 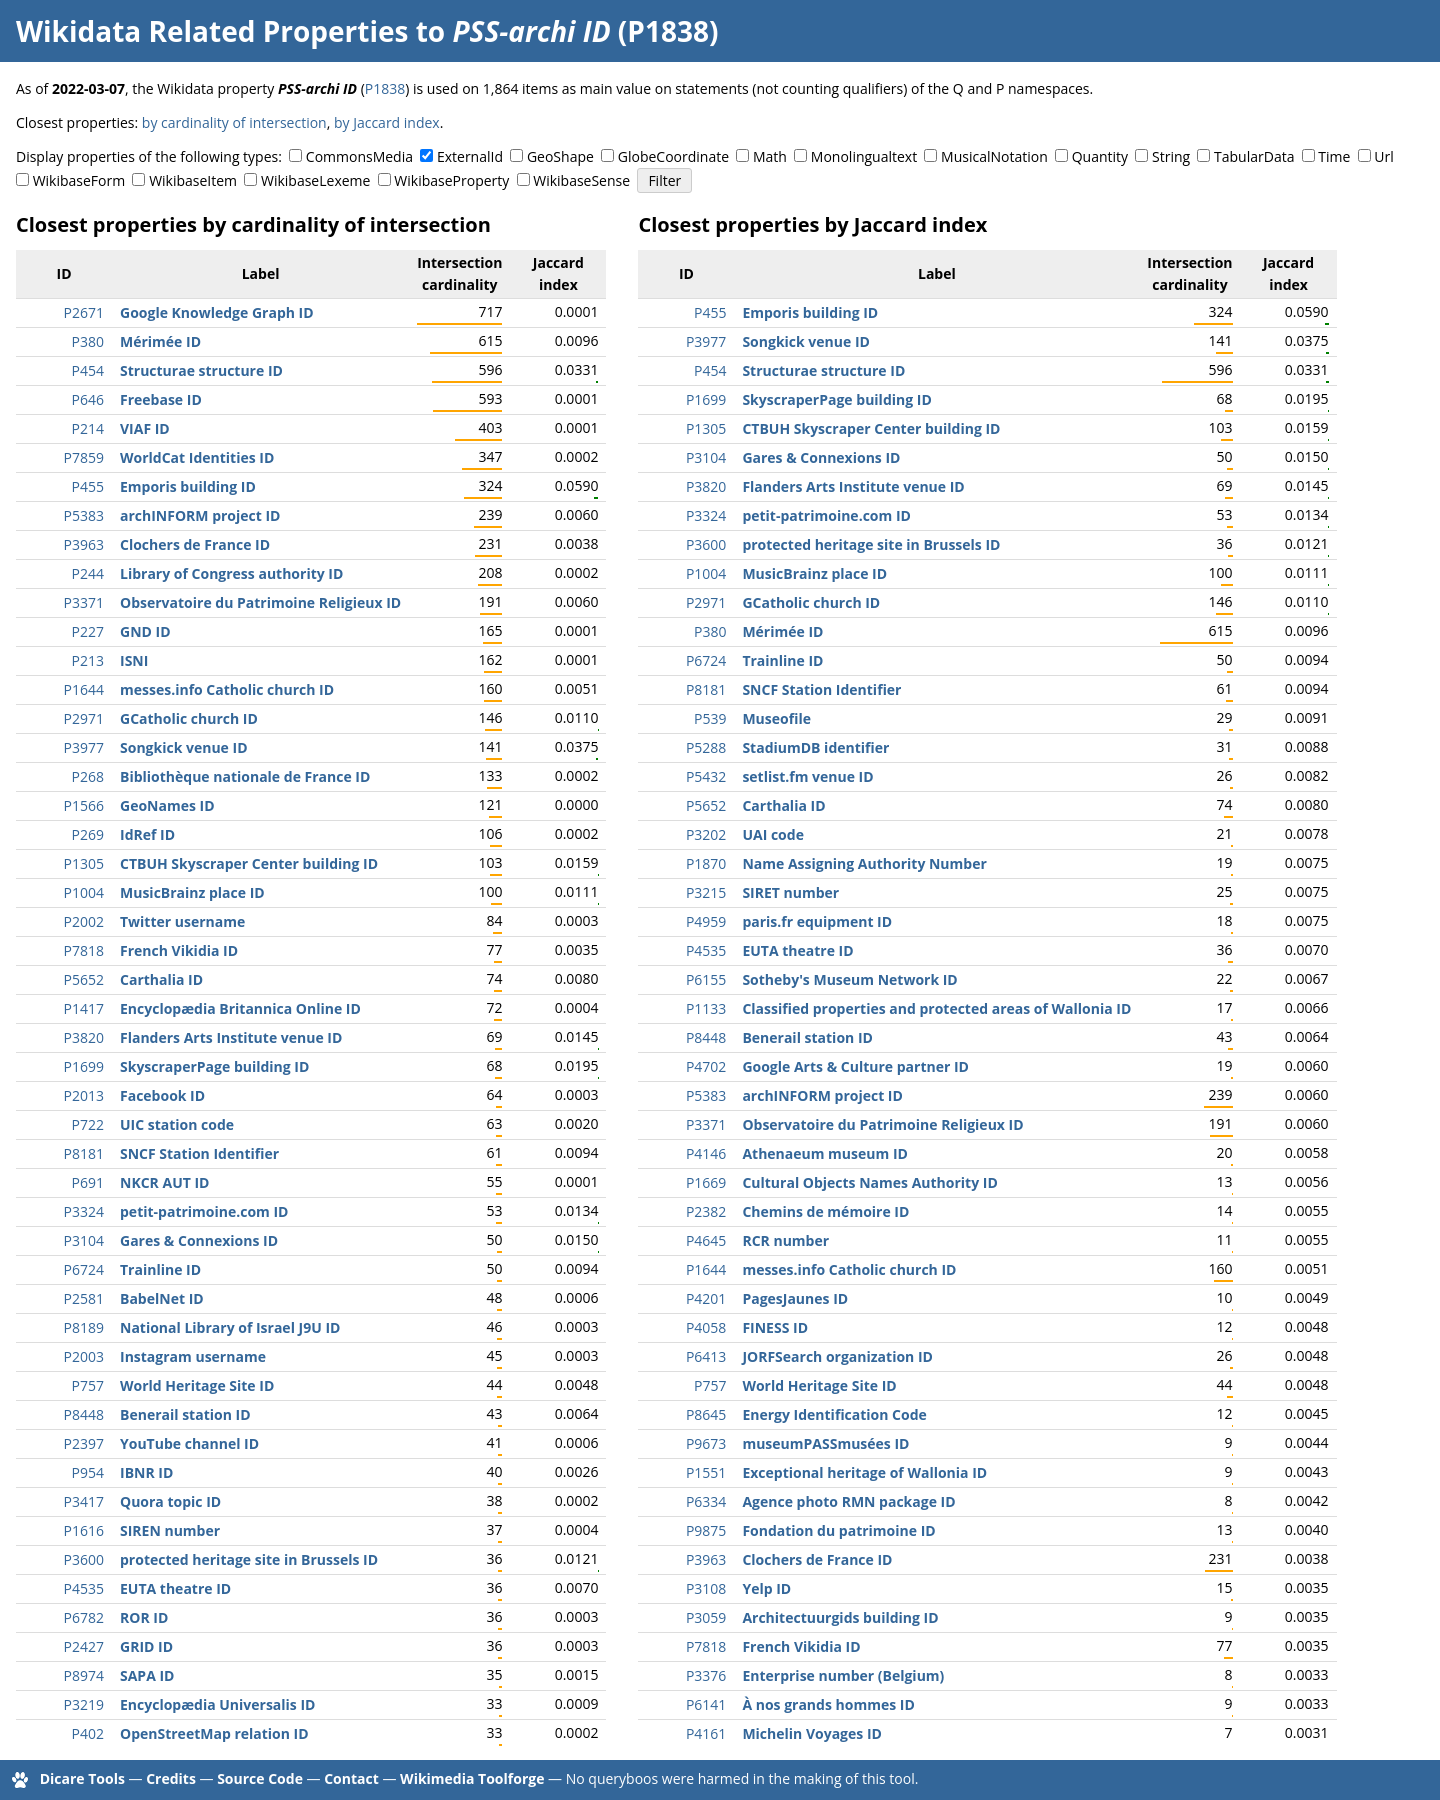 What do you see at coordinates (1334, 156) in the screenshot?
I see `Time` at bounding box center [1334, 156].